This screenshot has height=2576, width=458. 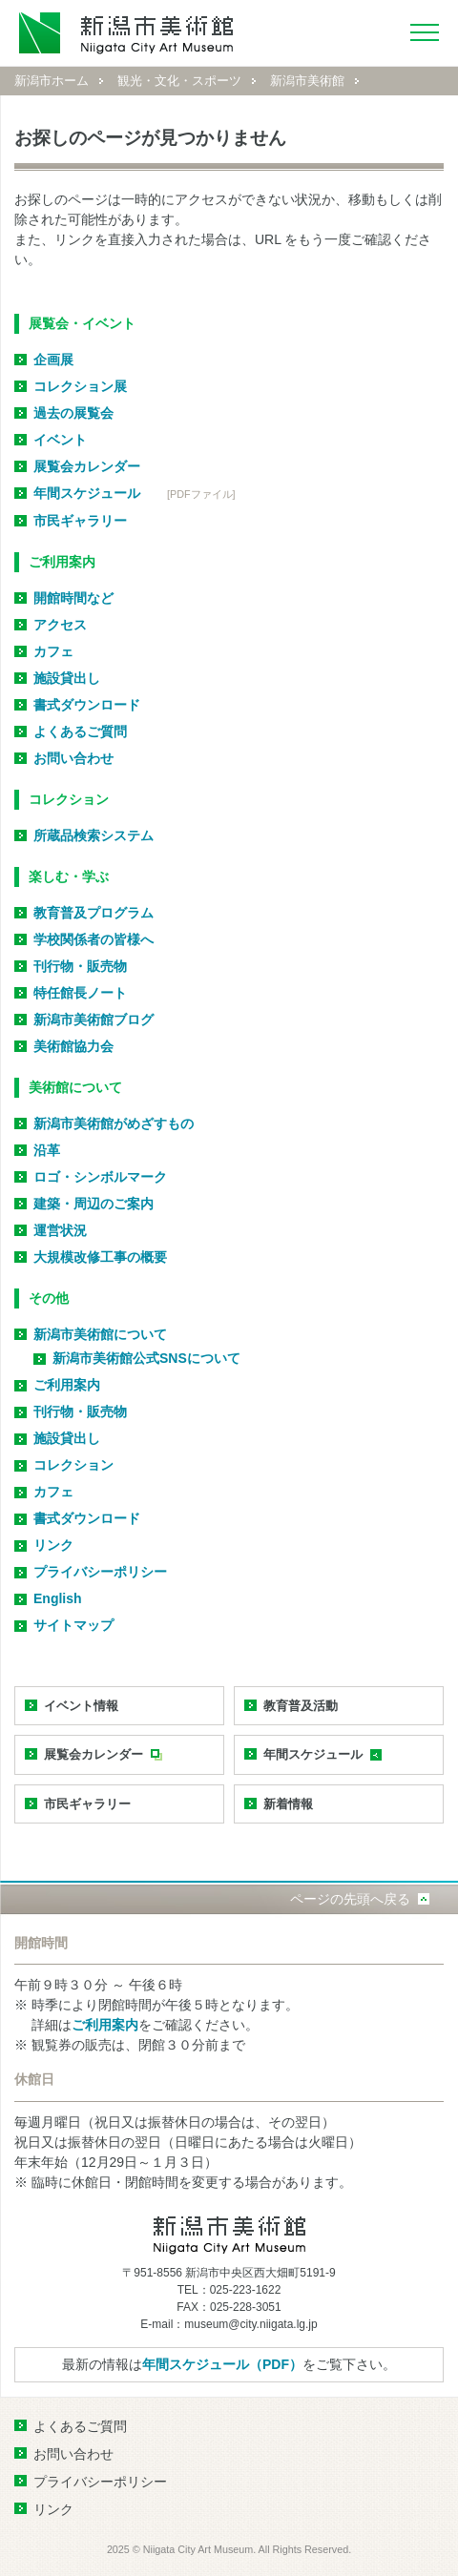 I want to click on 運営状況, so click(x=60, y=1230).